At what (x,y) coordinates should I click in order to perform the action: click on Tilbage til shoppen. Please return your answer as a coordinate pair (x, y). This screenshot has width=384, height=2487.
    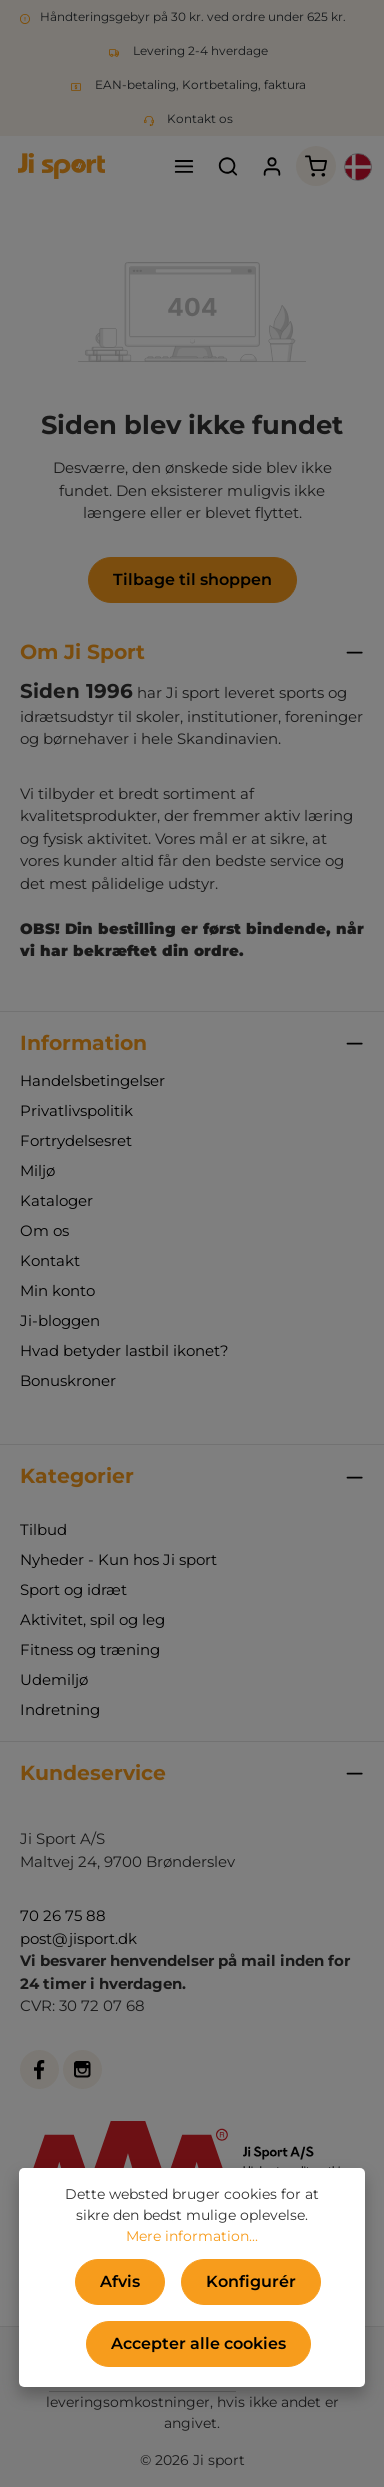
    Looking at the image, I should click on (192, 579).